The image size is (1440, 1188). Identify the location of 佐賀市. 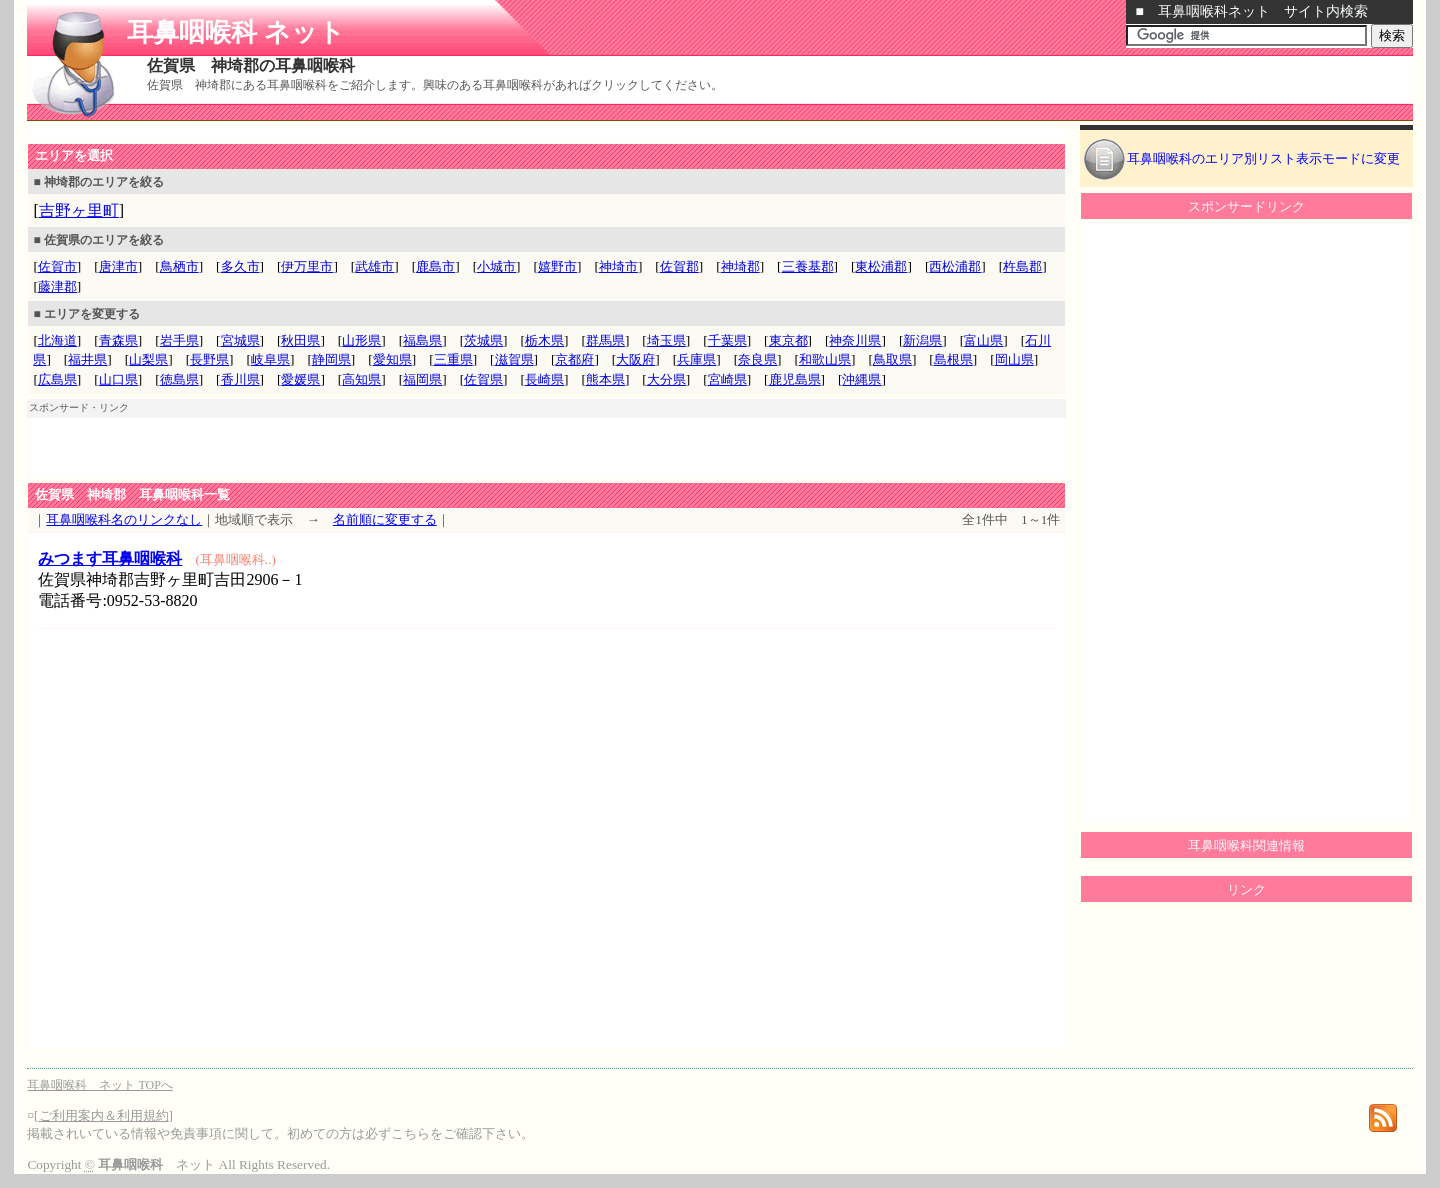
(57, 266).